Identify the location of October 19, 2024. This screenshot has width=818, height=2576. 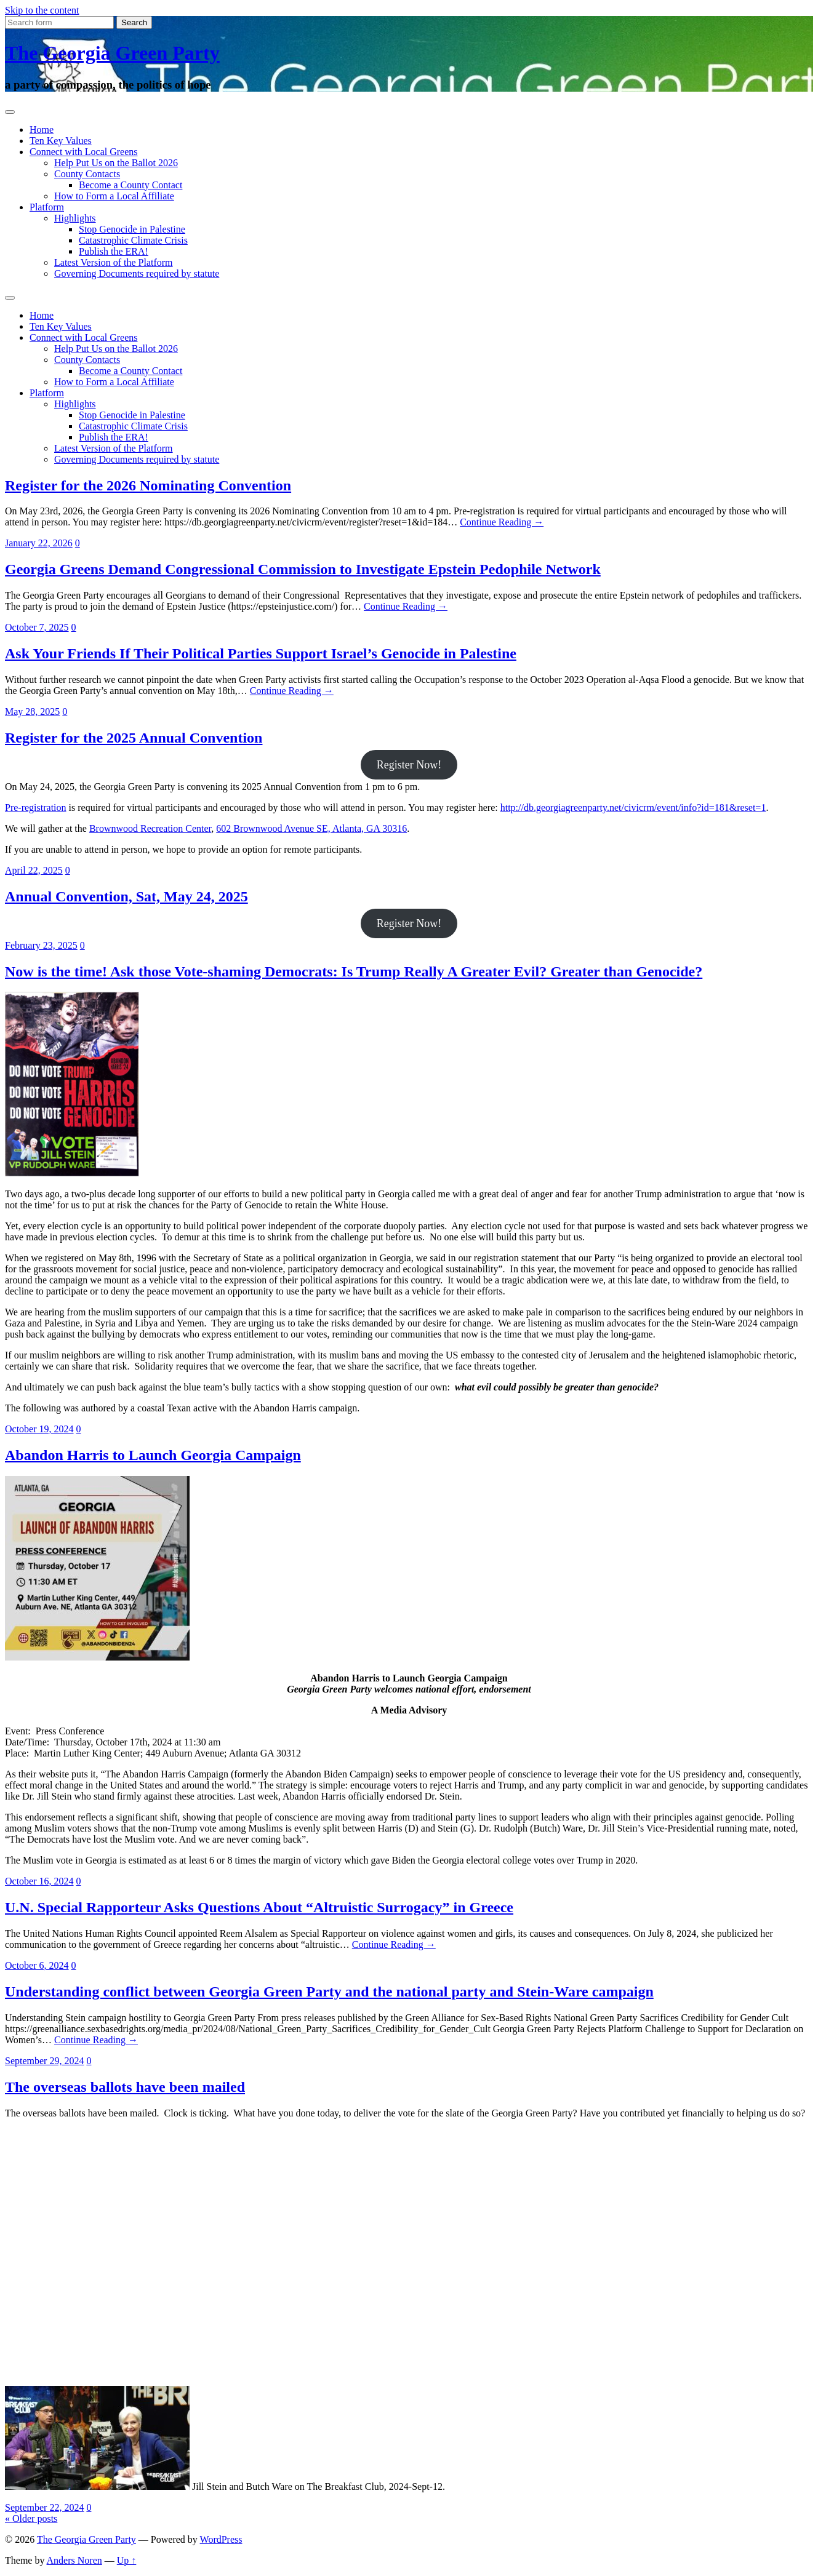
(39, 1429).